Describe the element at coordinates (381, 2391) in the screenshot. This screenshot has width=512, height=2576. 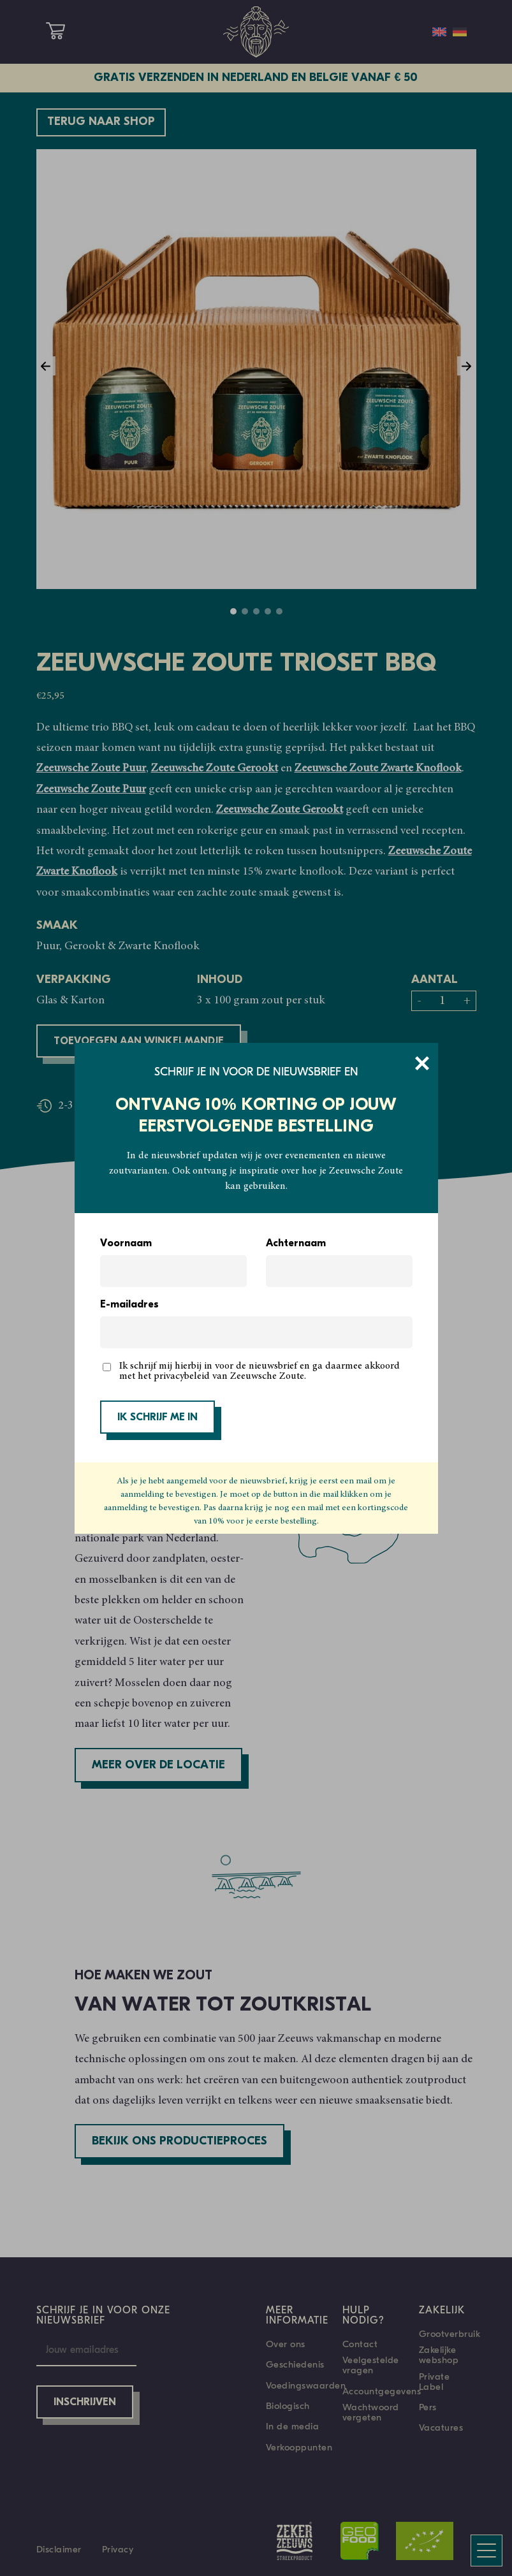
I see `Accountgegevens` at that location.